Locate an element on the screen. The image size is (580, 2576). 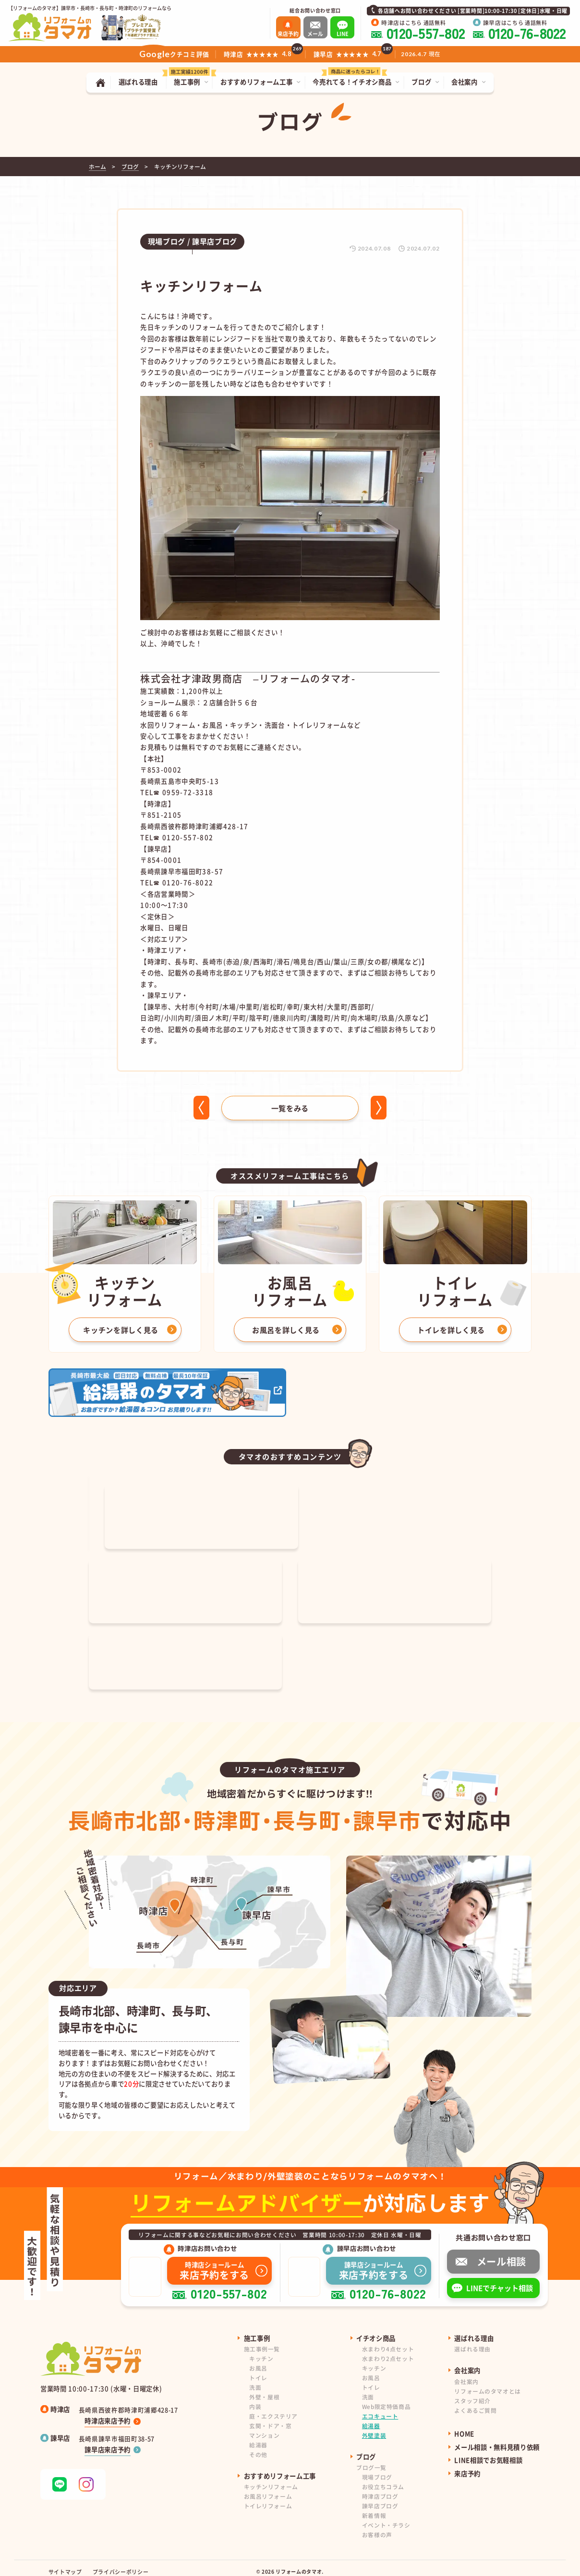
Web限定特価商品 is located at coordinates (386, 2398).